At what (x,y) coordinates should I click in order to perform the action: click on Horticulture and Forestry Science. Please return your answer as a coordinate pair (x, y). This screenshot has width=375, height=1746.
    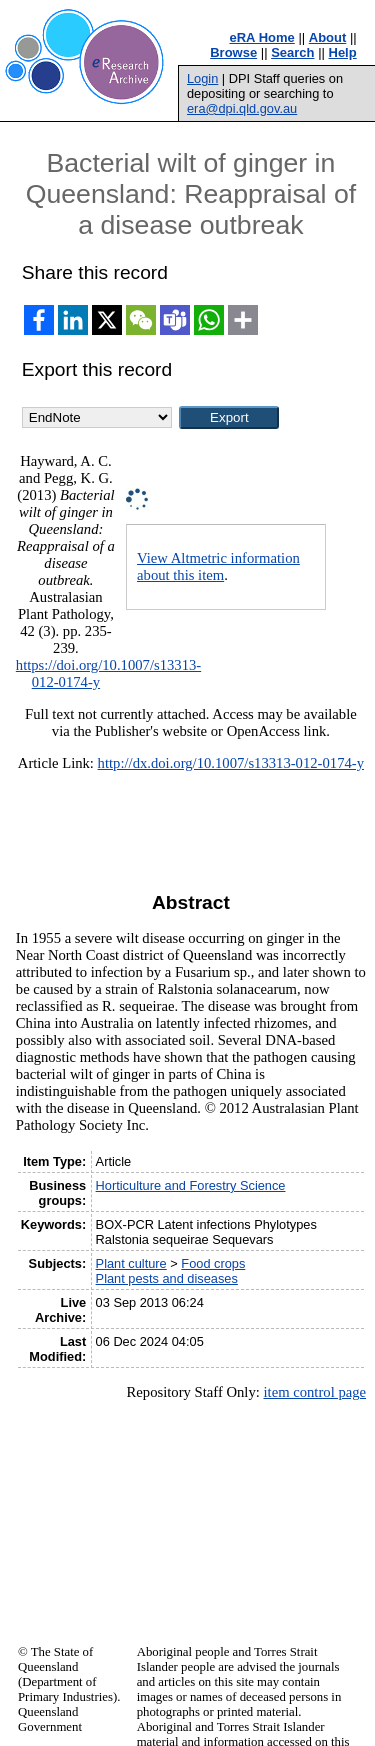
    Looking at the image, I should click on (191, 1185).